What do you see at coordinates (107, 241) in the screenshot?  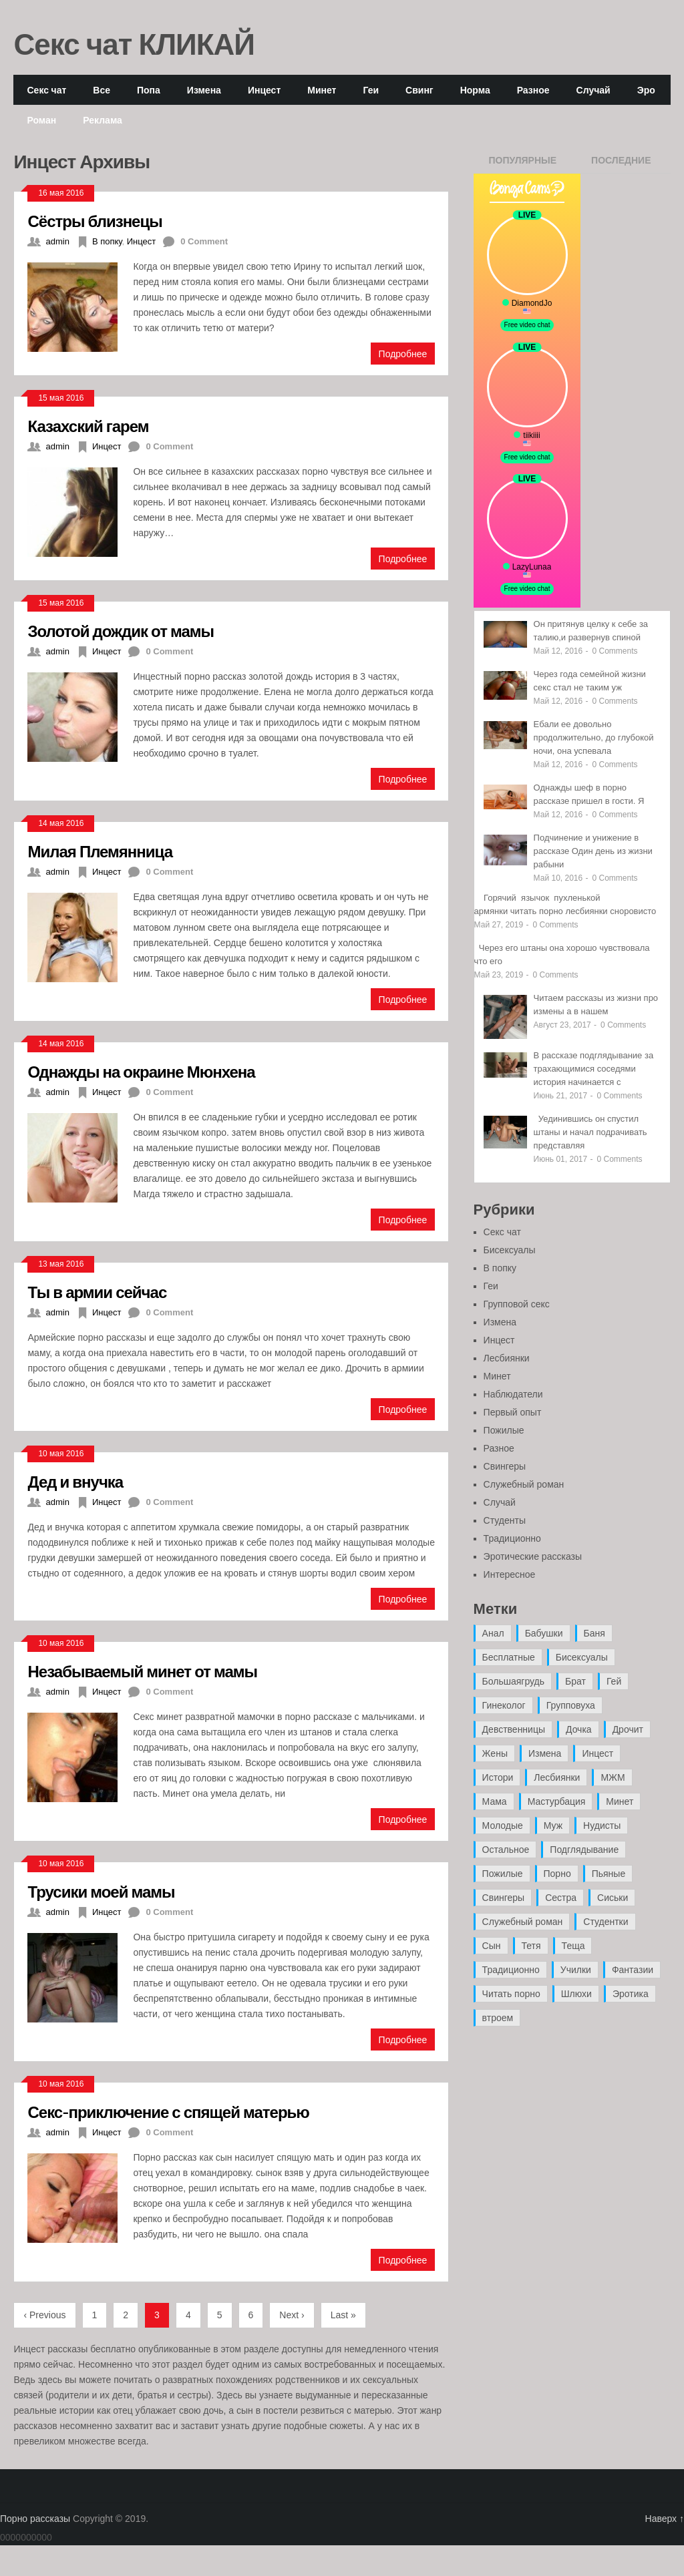 I see `В попку` at bounding box center [107, 241].